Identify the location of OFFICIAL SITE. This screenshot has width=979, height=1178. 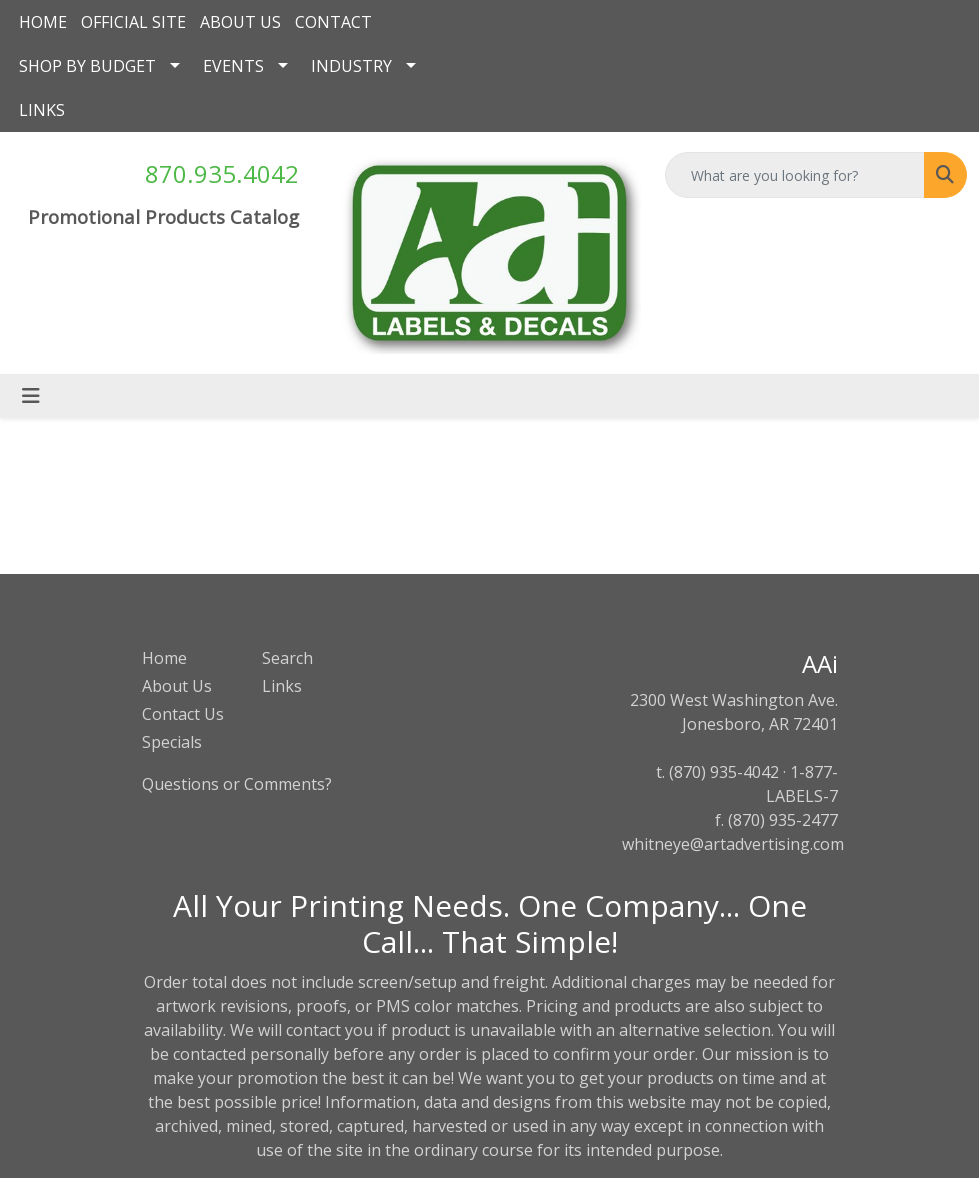
(133, 22).